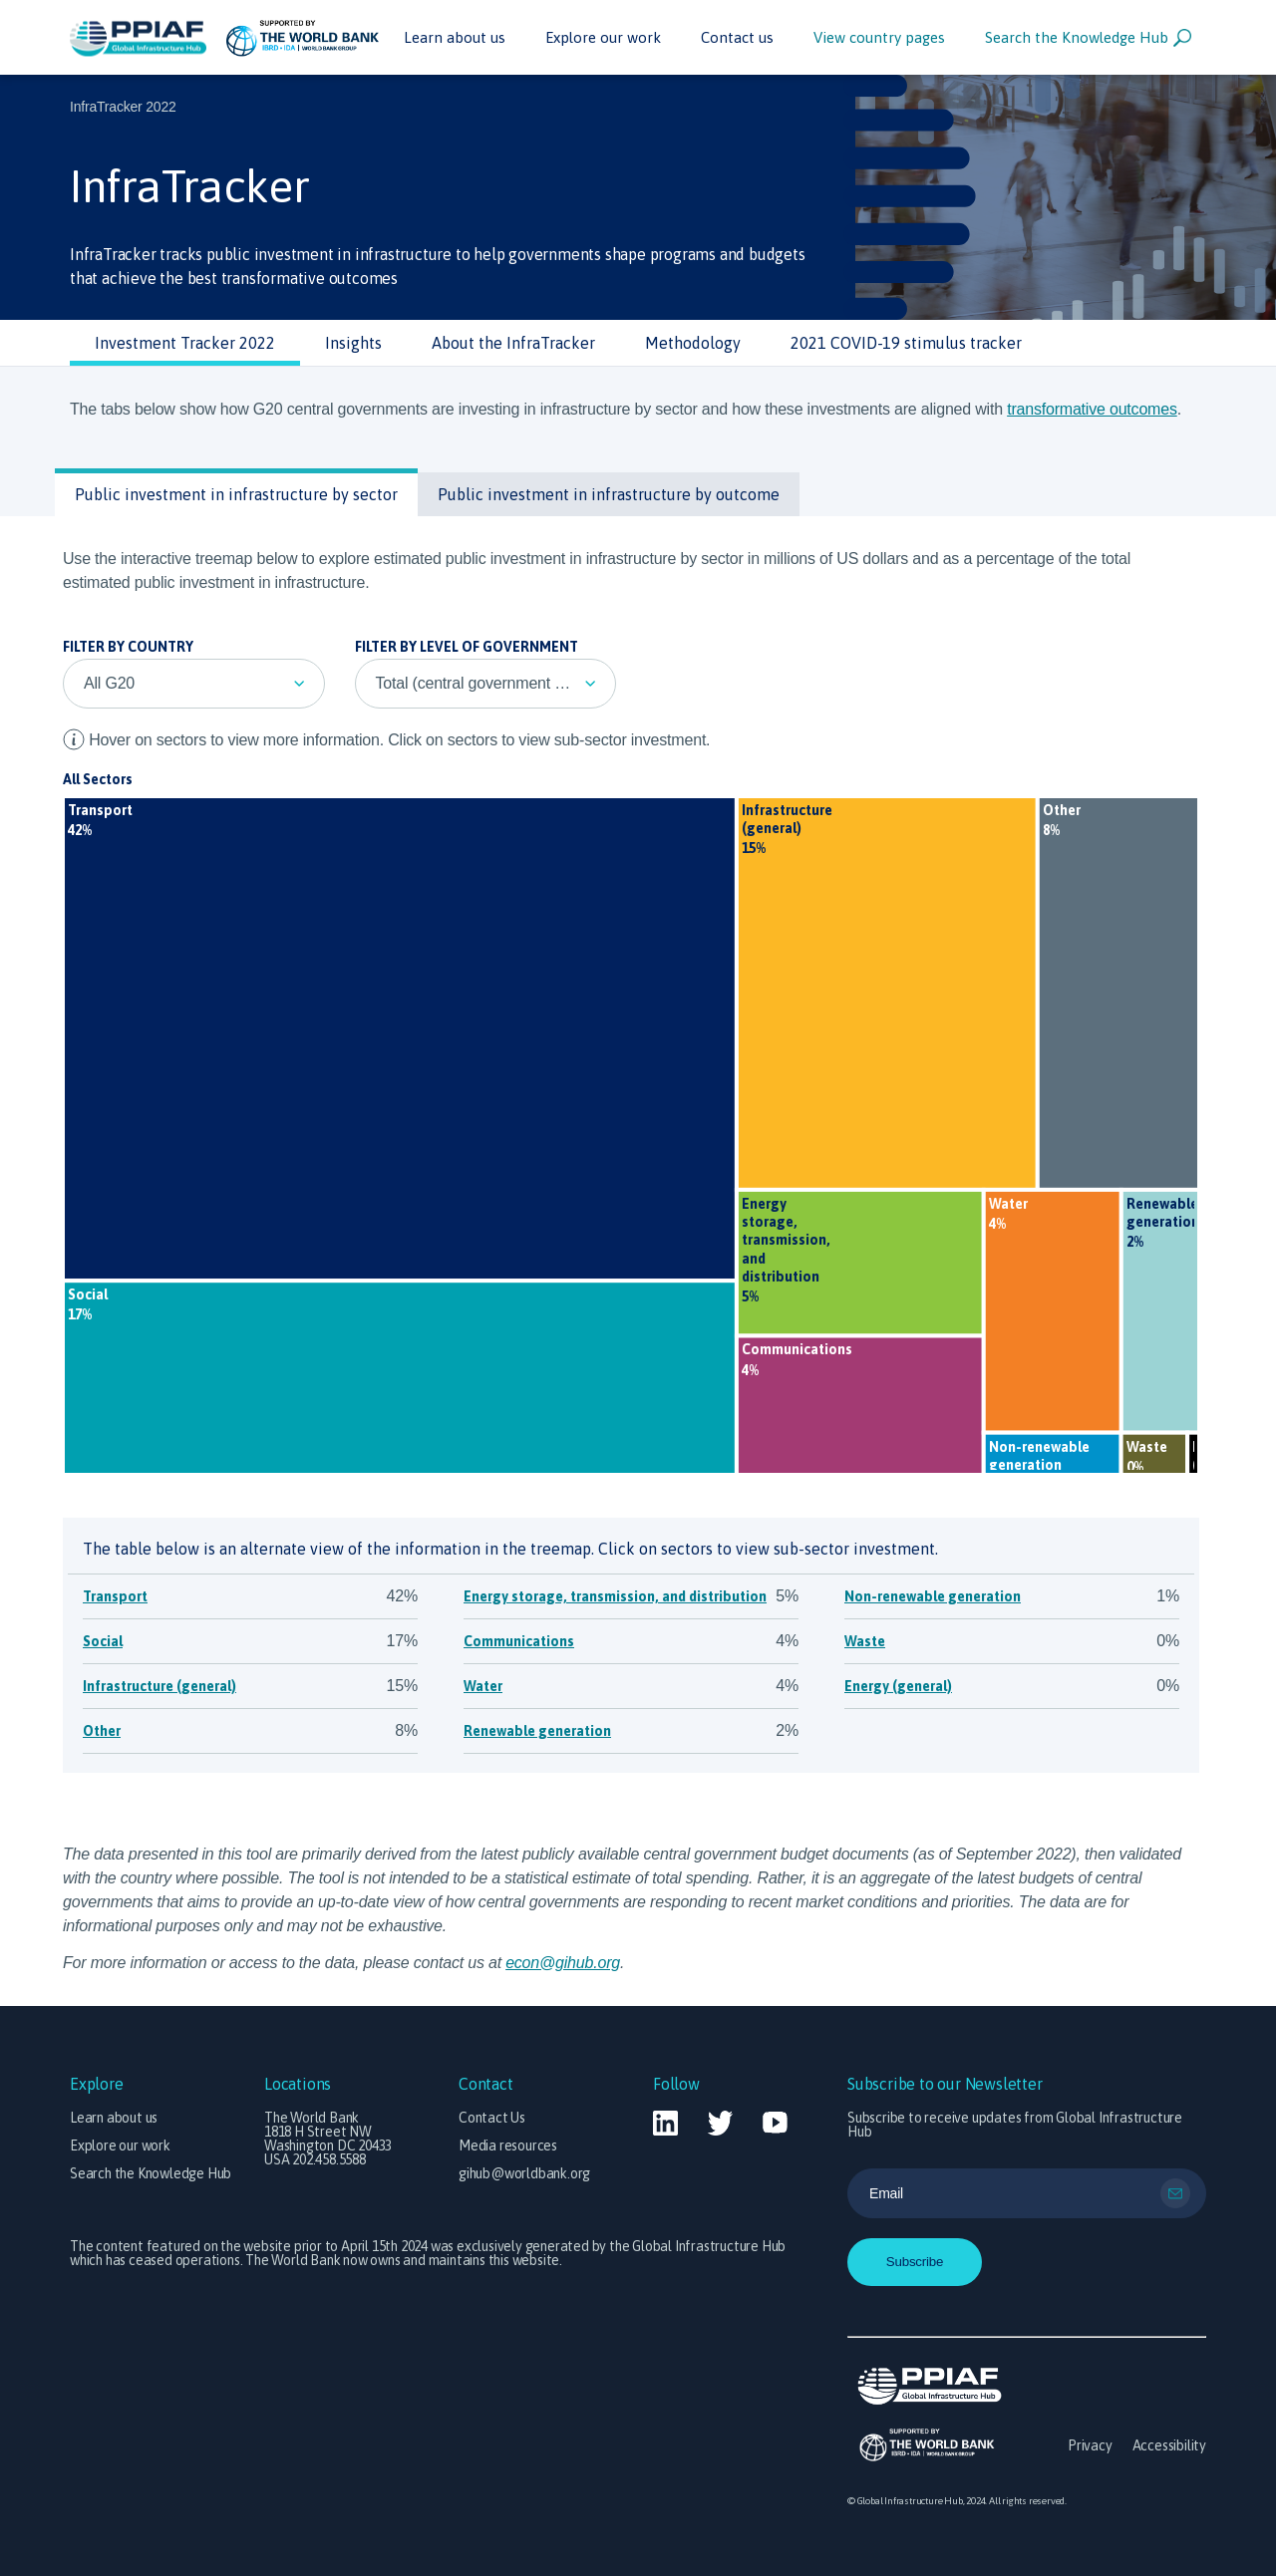 The image size is (1276, 2576). I want to click on Learn about us, so click(454, 37).